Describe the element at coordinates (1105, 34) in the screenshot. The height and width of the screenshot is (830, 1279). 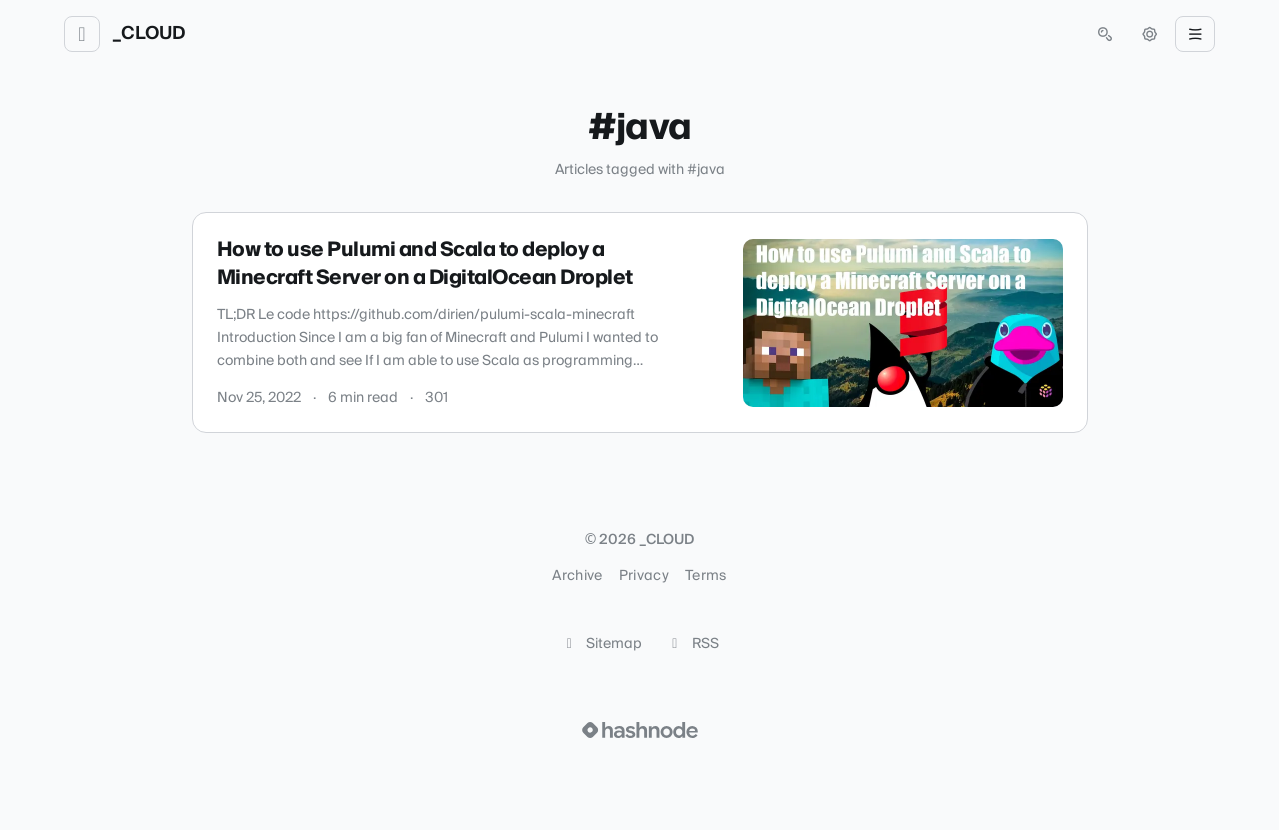
I see `[Open search (press Control or Command and K)]` at that location.